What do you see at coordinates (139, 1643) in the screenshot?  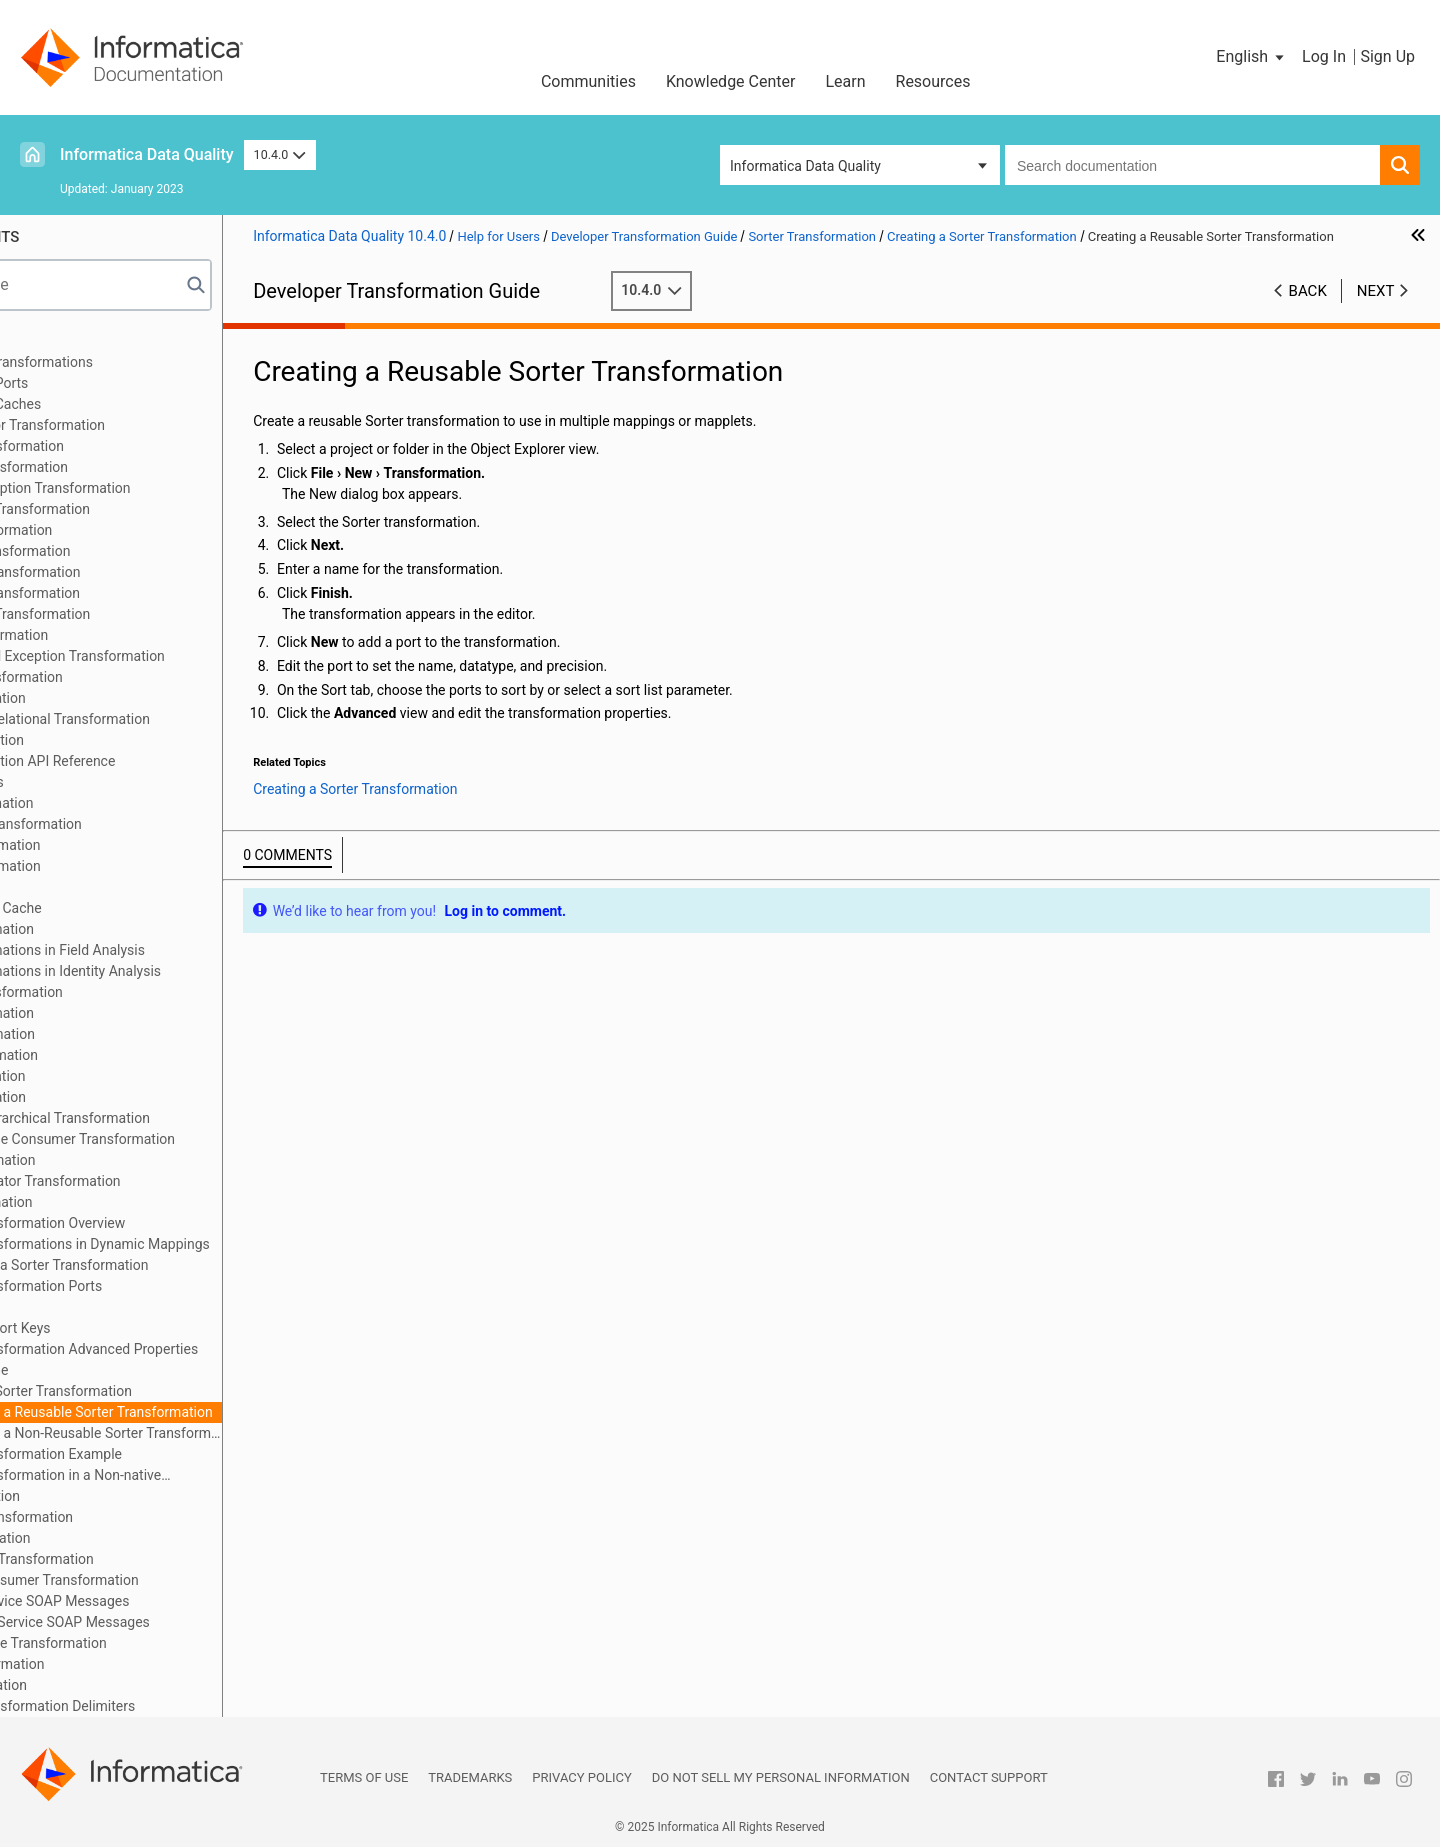 I see `Weighted Average Transformation` at bounding box center [139, 1643].